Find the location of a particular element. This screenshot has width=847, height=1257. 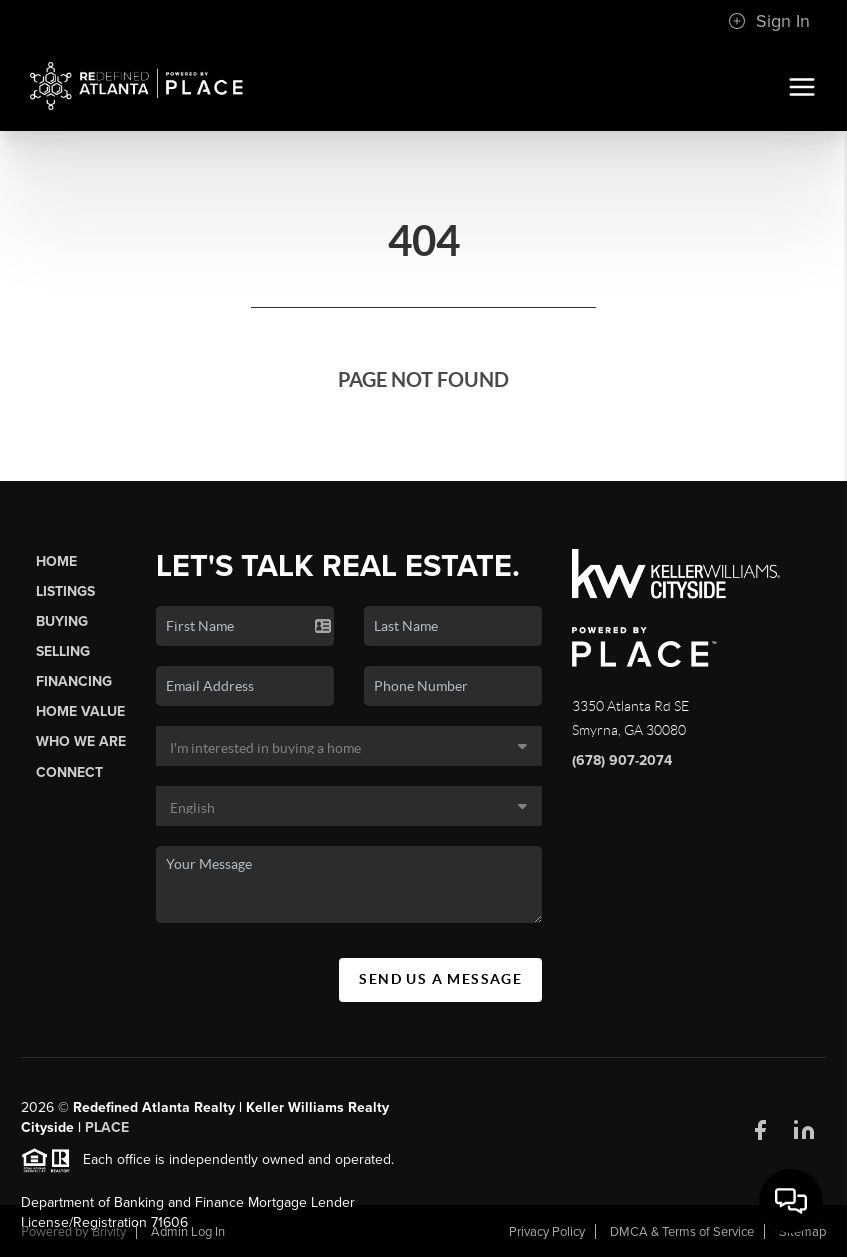

Home Value is located at coordinates (80, 711).